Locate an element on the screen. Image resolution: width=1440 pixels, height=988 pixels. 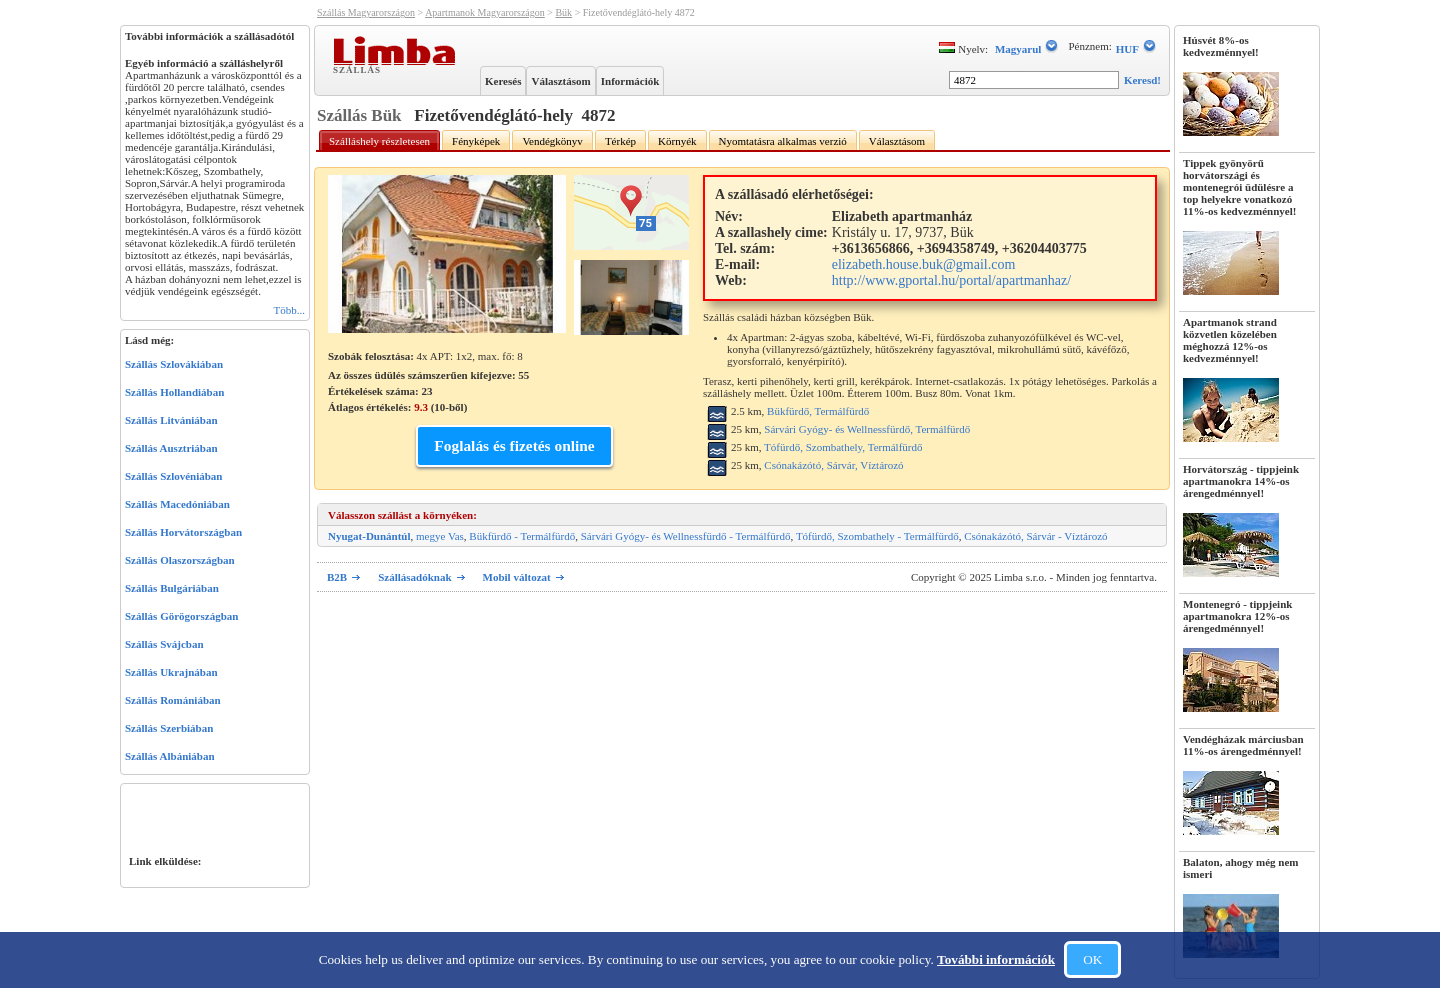
Sárvári Gyógy- és Wellnessfürdő, Termálfürdő is located at coordinates (867, 429).